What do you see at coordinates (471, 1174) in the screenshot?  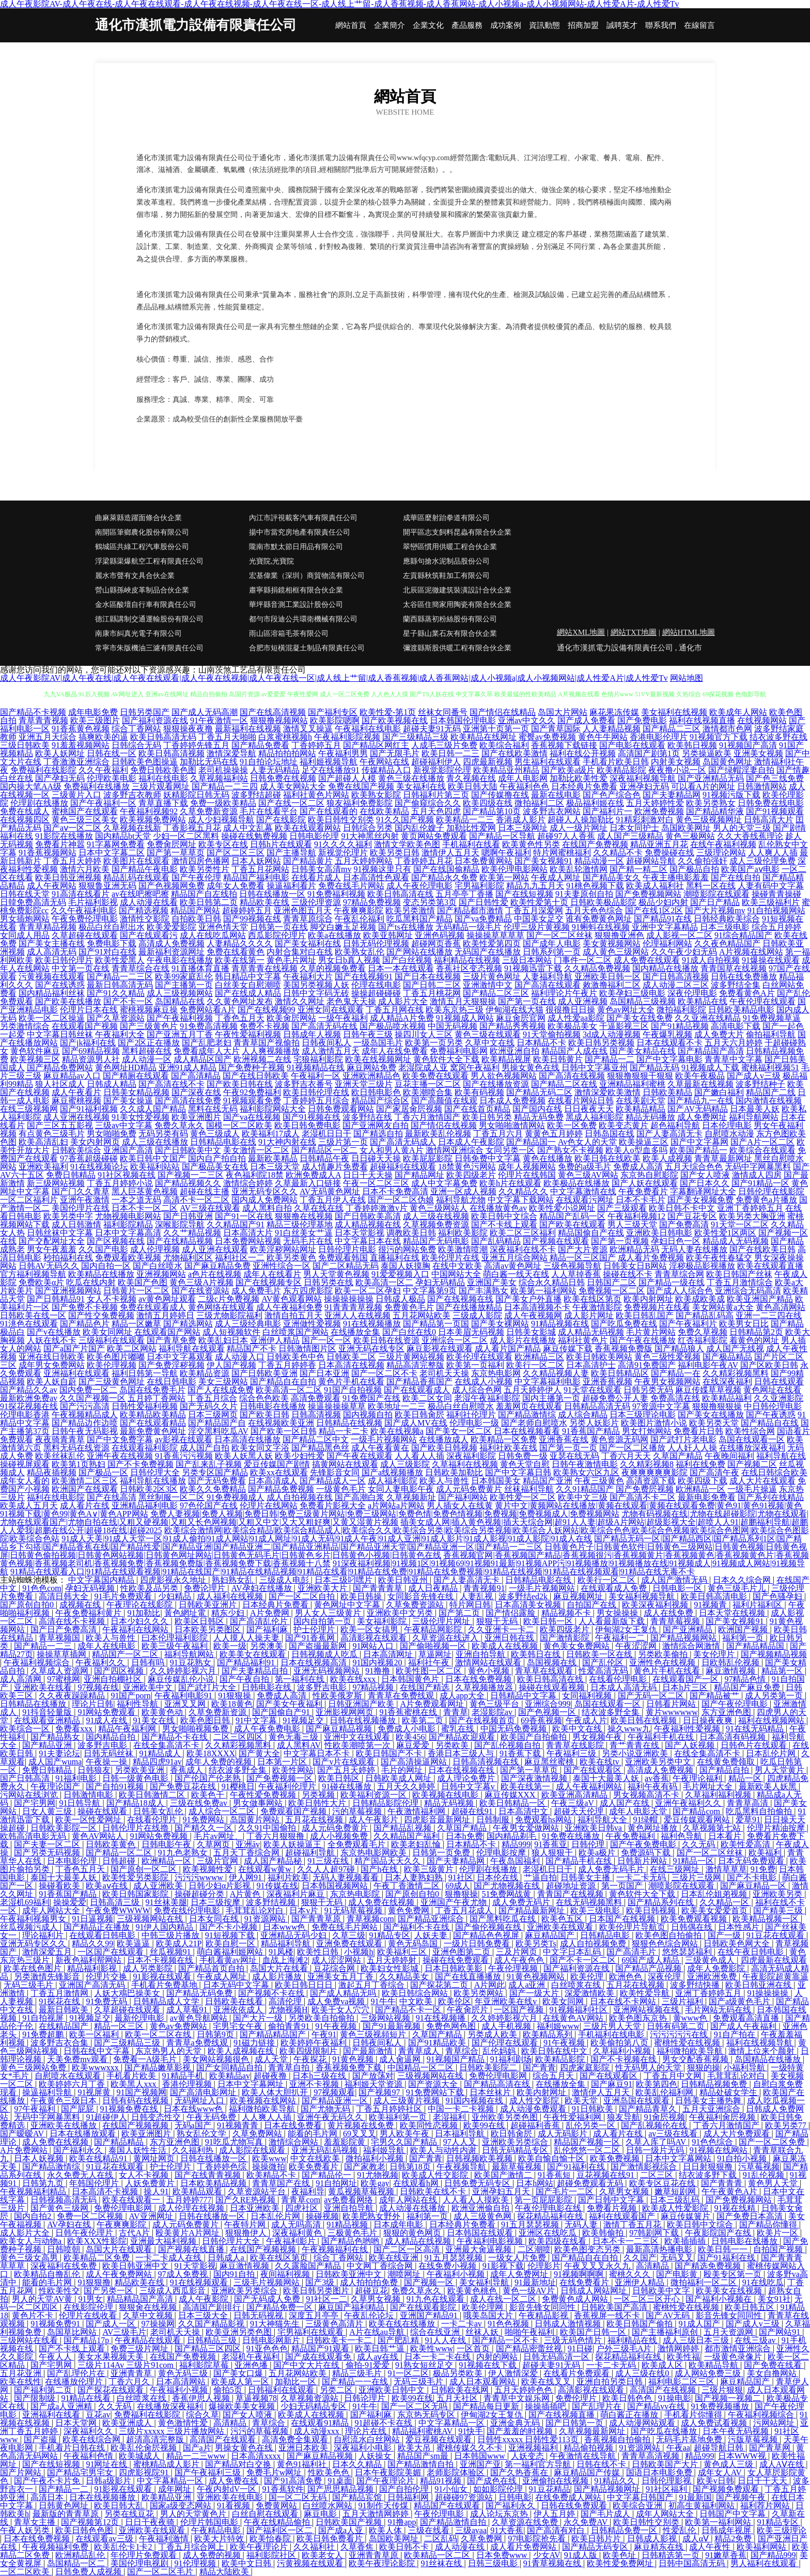 I see `欧美四级老片` at bounding box center [471, 1174].